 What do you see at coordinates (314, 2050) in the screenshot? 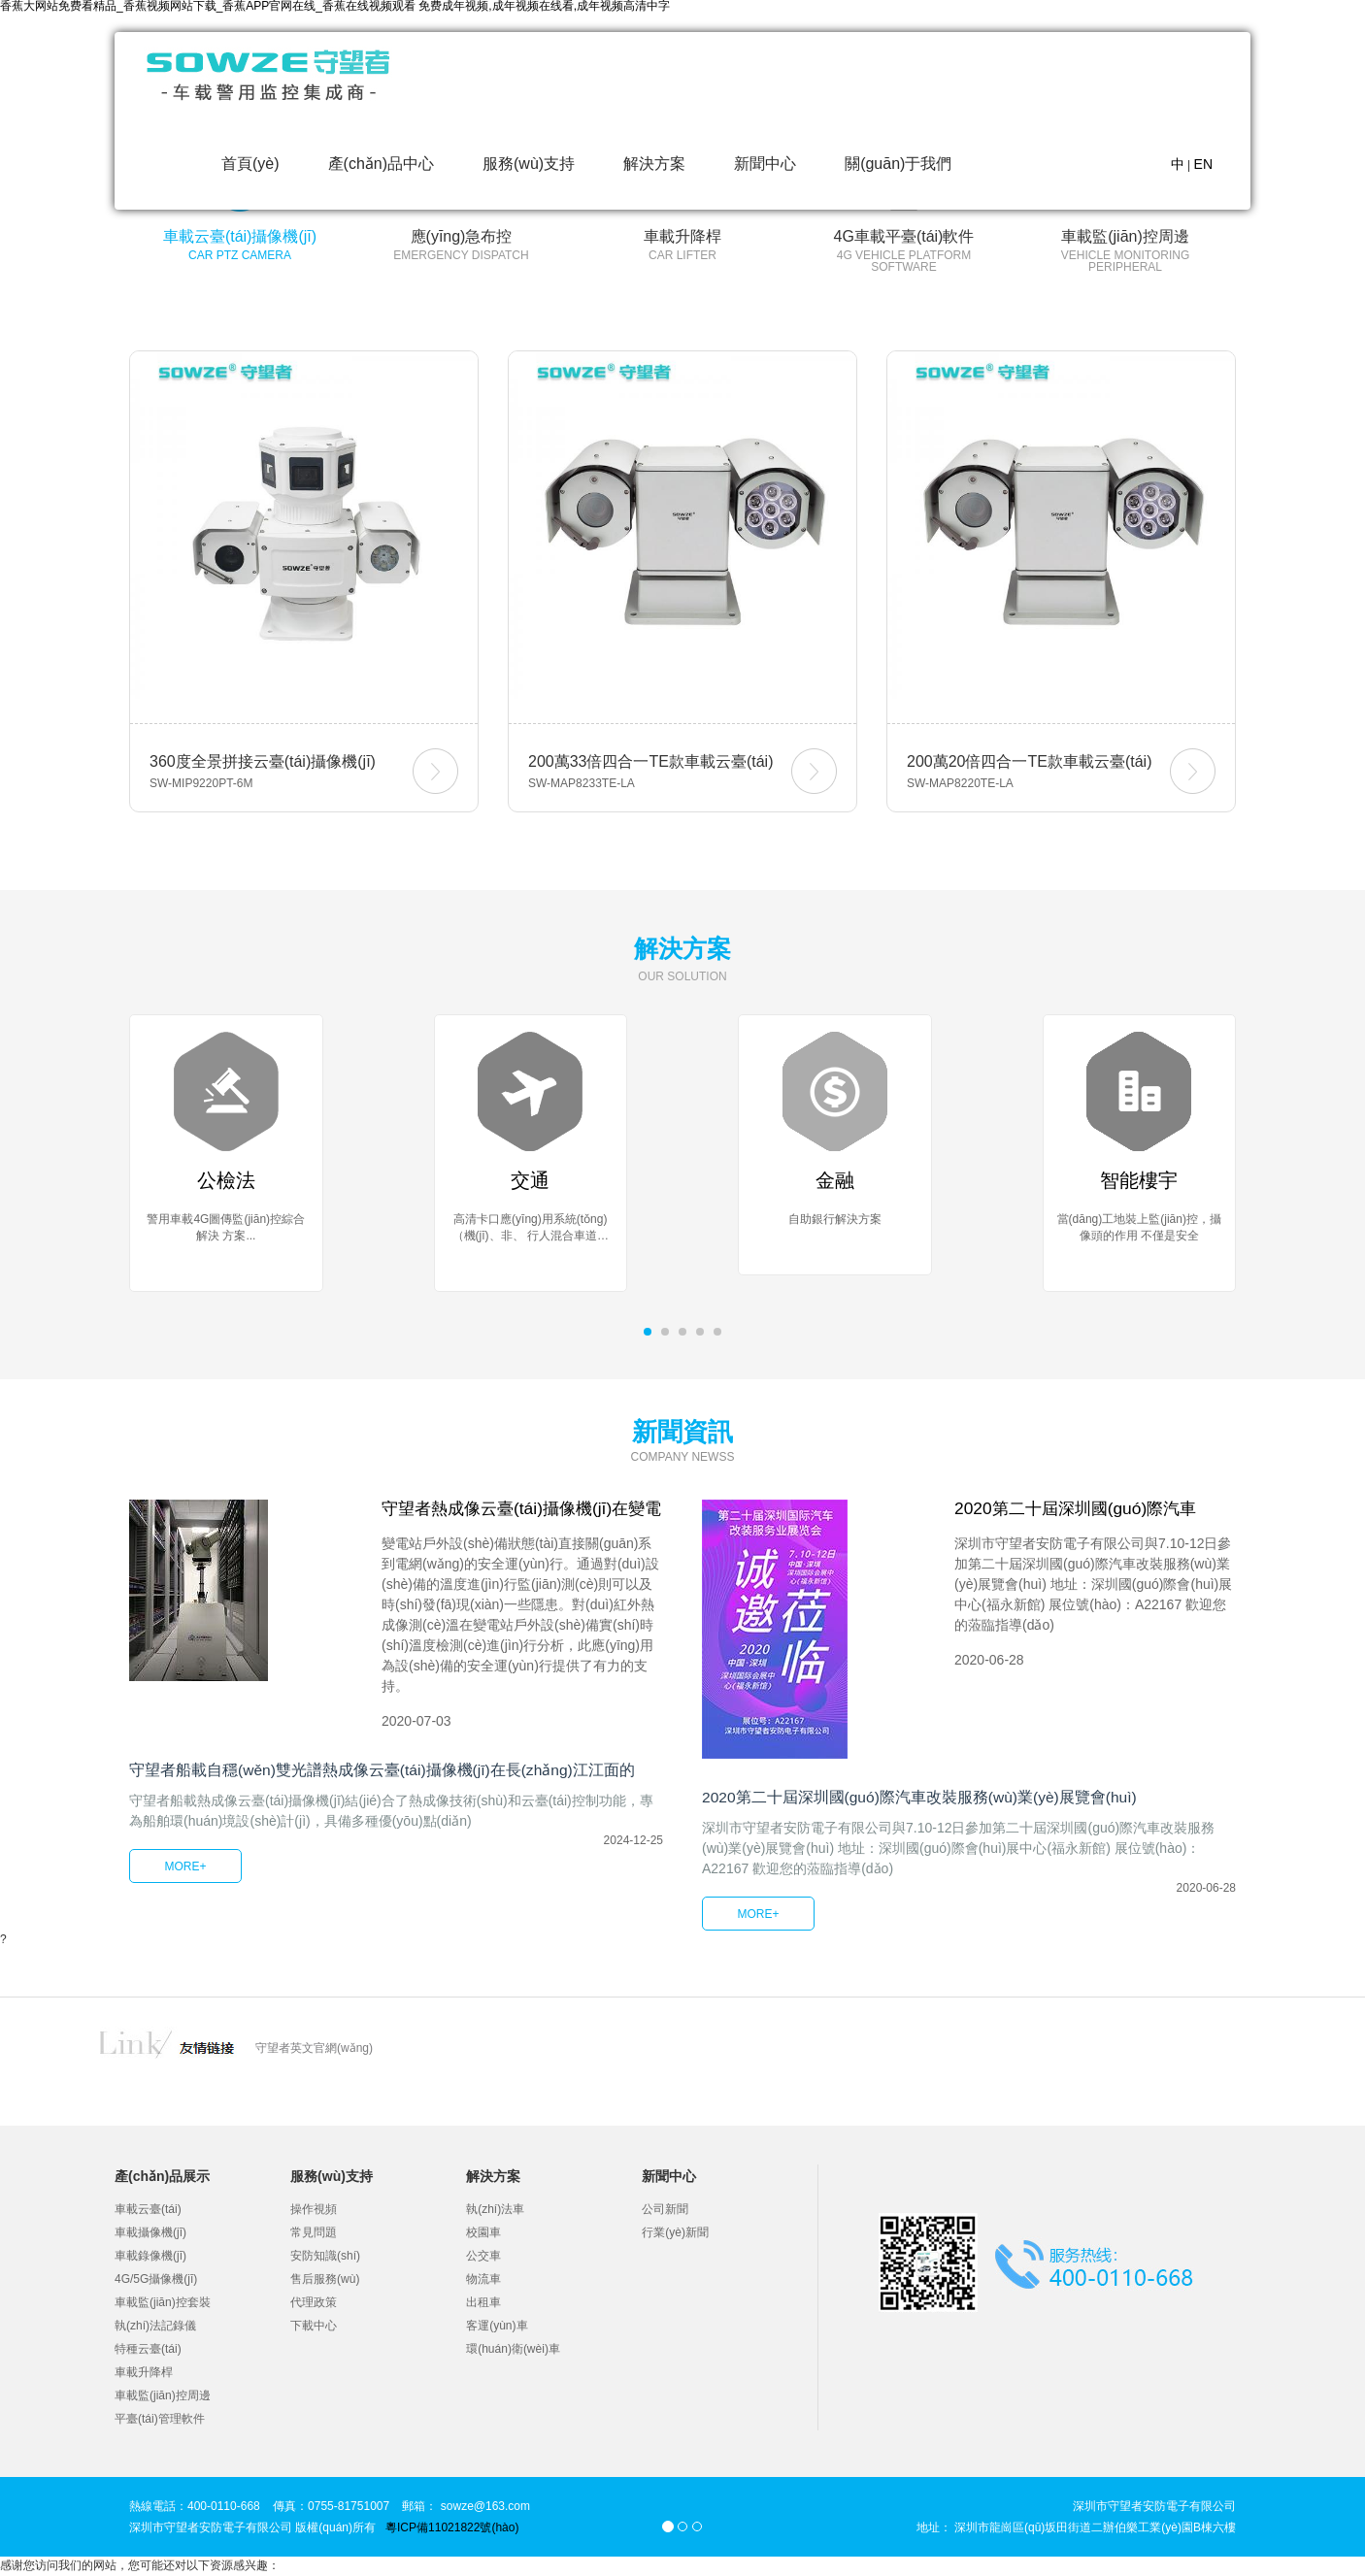
I see `守望者英文官網(wǎng)` at bounding box center [314, 2050].